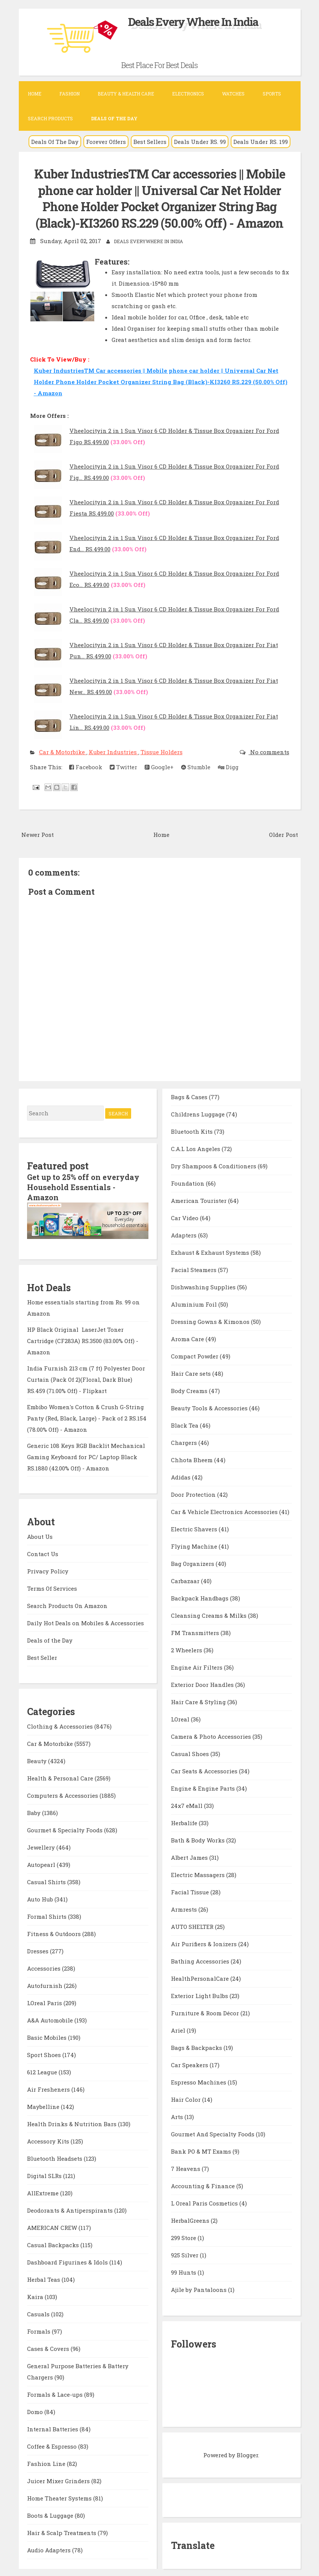 This screenshot has width=319, height=2576. Describe the element at coordinates (225, 1510) in the screenshot. I see `Car & Vehicle Electronics Accessories` at that location.